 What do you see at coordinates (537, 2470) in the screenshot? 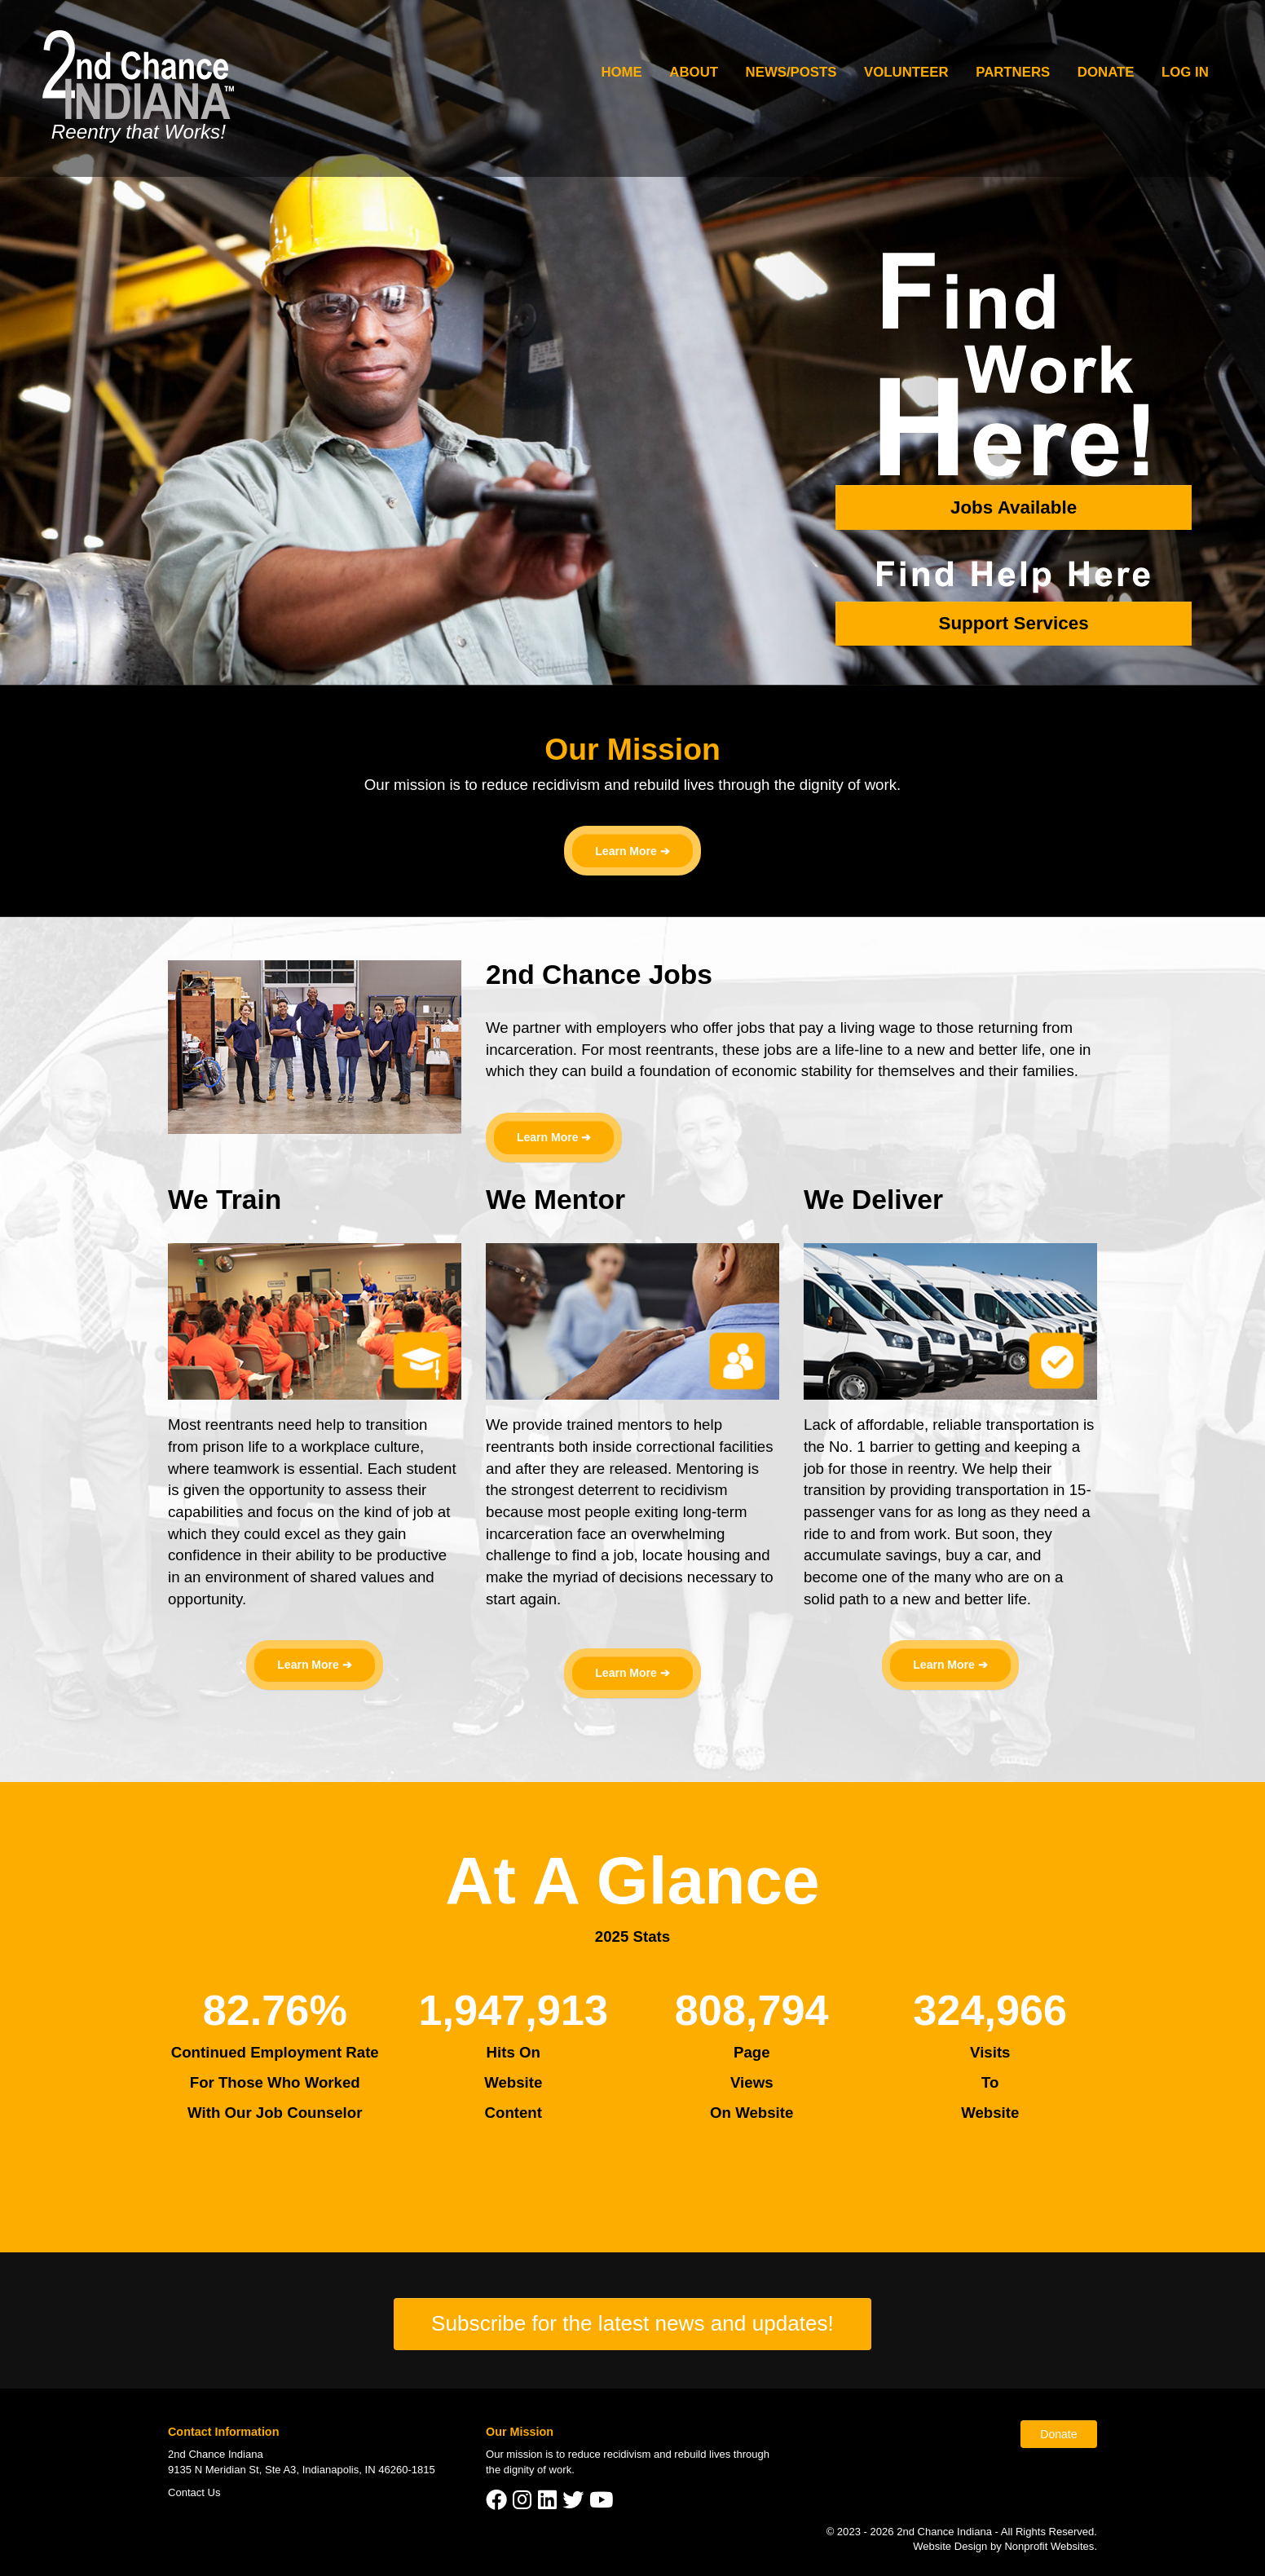
I see `dignity of work` at bounding box center [537, 2470].